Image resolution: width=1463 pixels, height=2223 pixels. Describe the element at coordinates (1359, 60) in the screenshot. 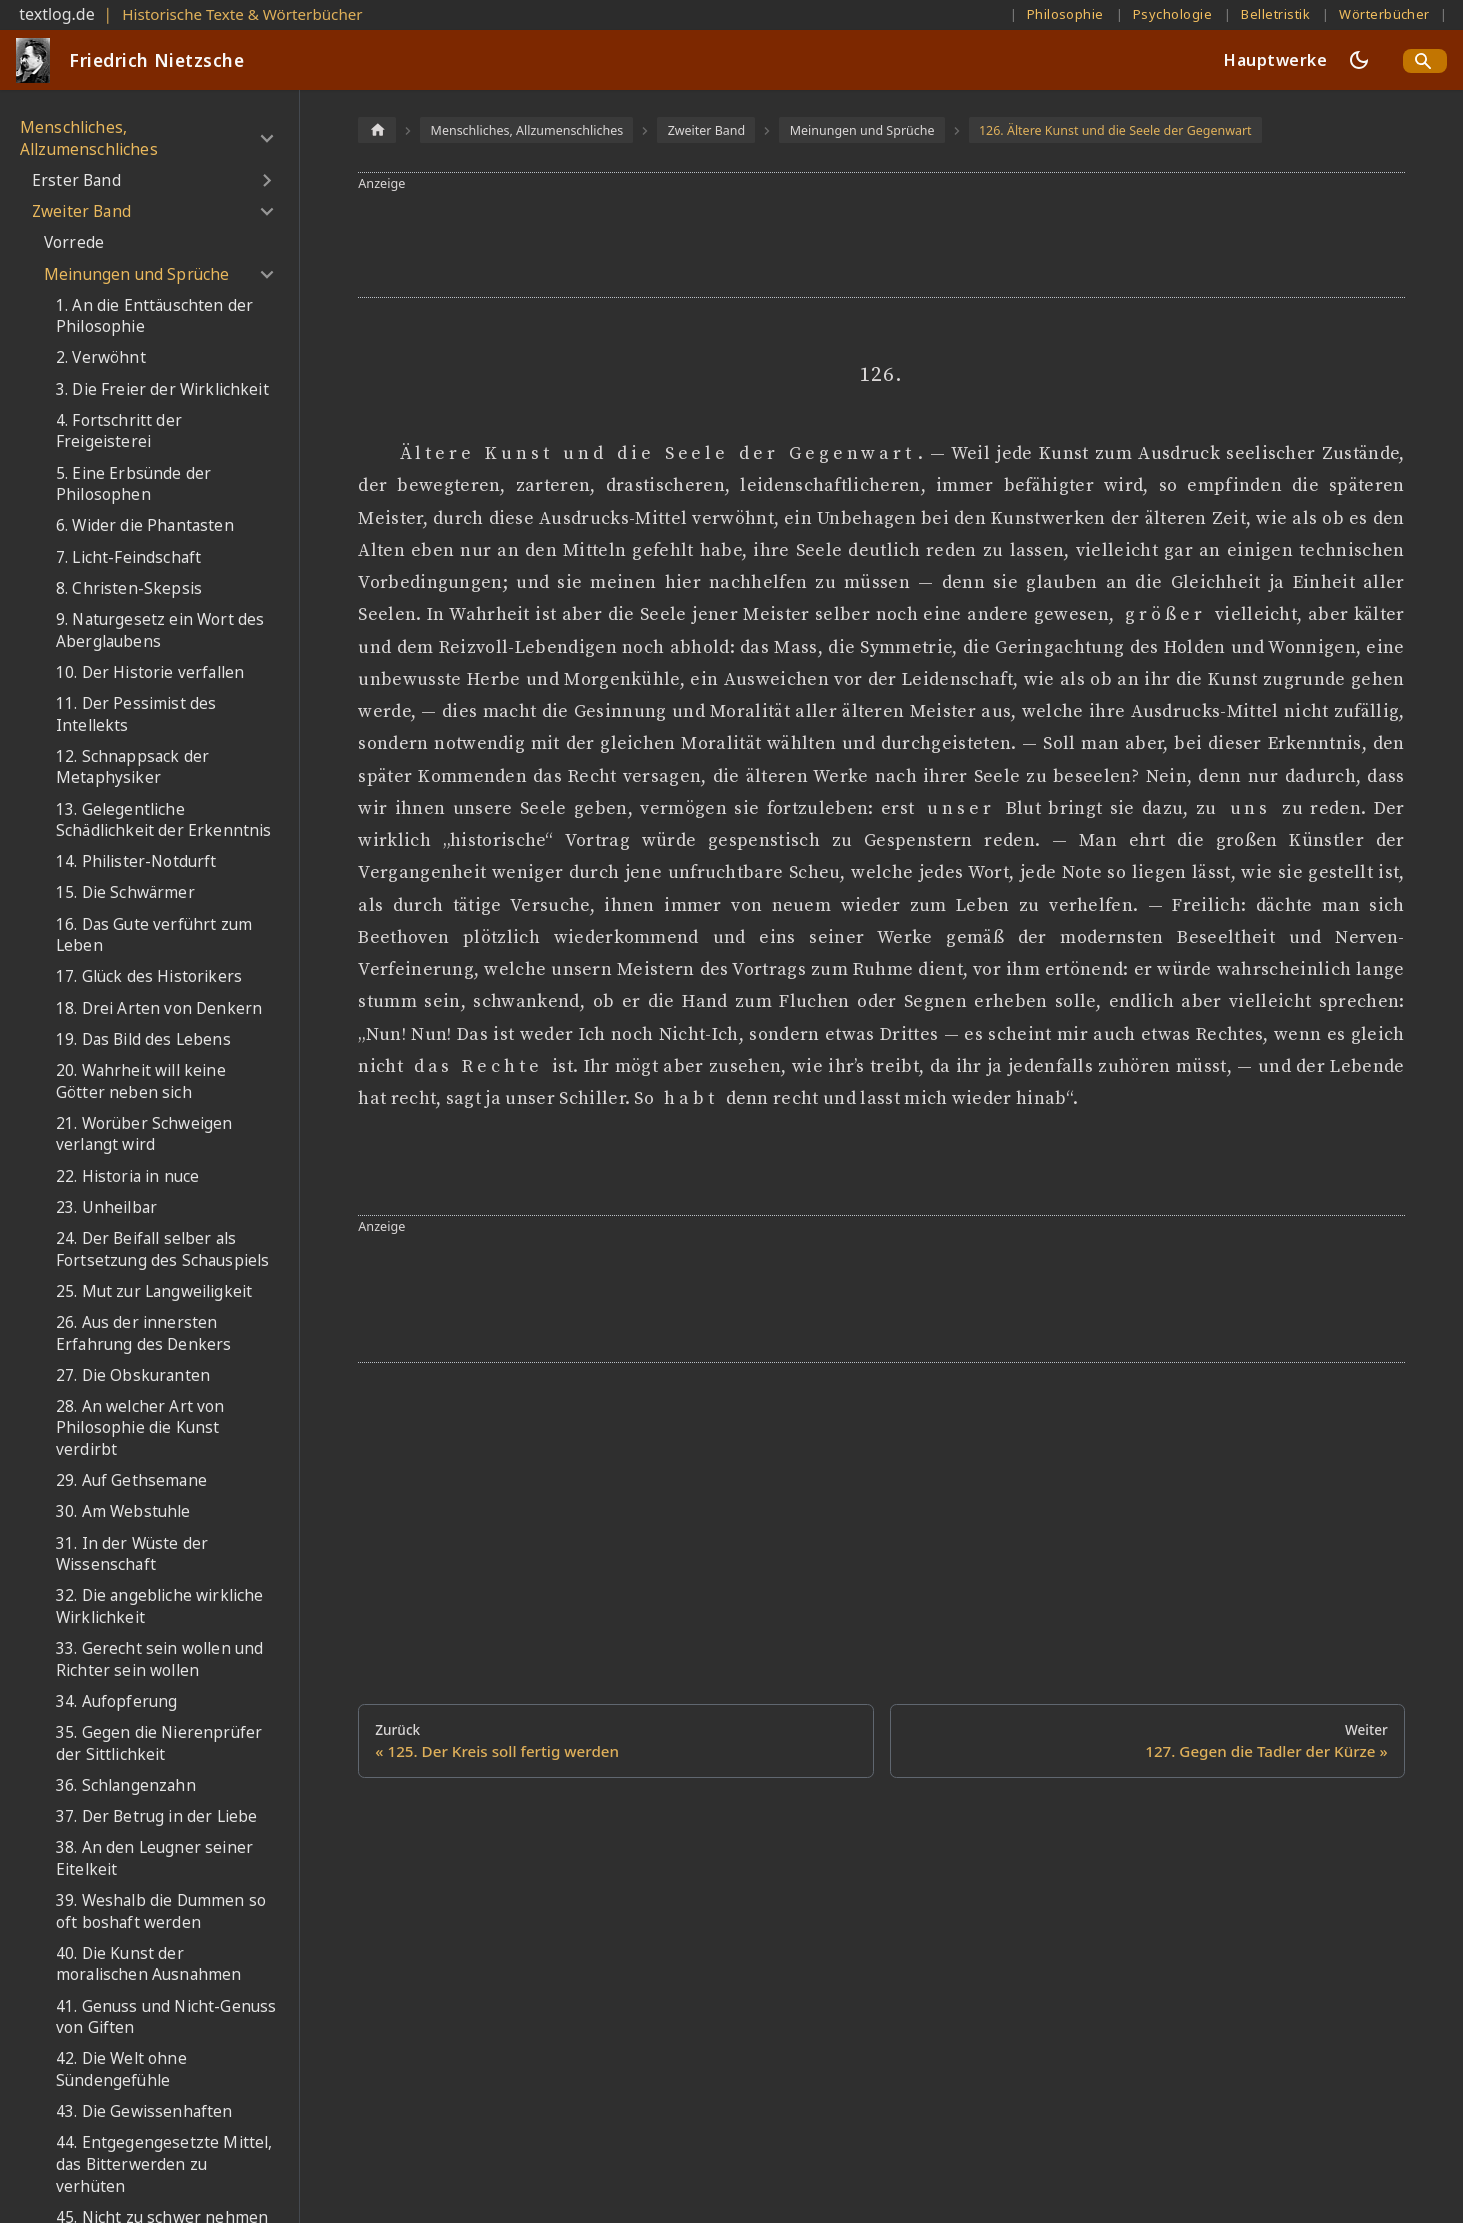

I see `[Umschalten zwischen dunkler und heller Ansicht (momentan dunkler Modus)]` at that location.